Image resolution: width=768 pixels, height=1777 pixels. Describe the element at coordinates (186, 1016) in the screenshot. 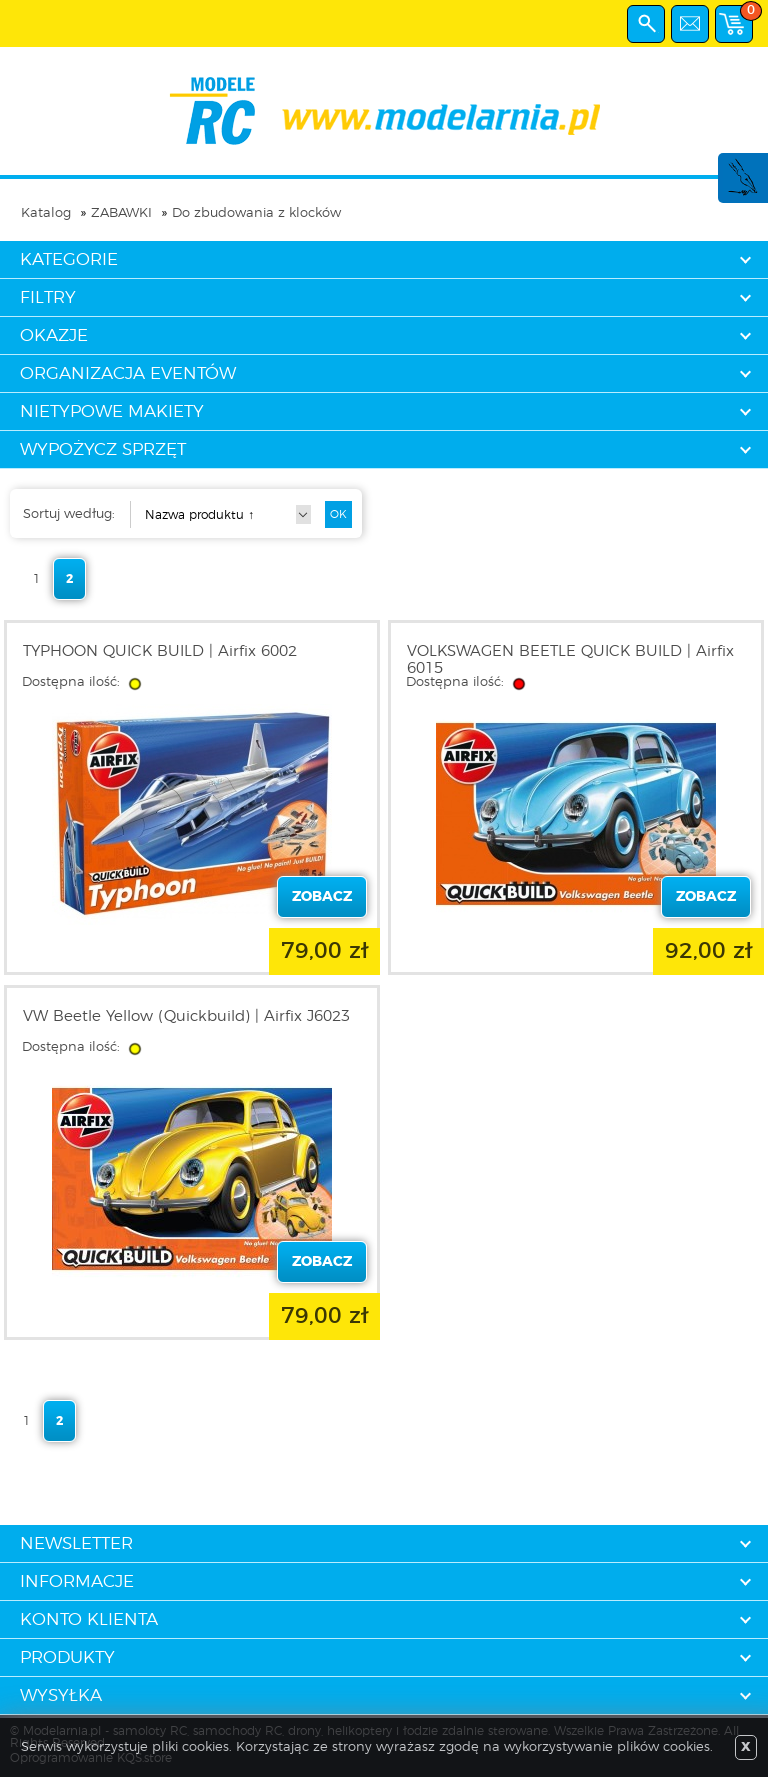

I see `VW Beetle Yellow (Quickbuild) | Airfix J6023` at that location.